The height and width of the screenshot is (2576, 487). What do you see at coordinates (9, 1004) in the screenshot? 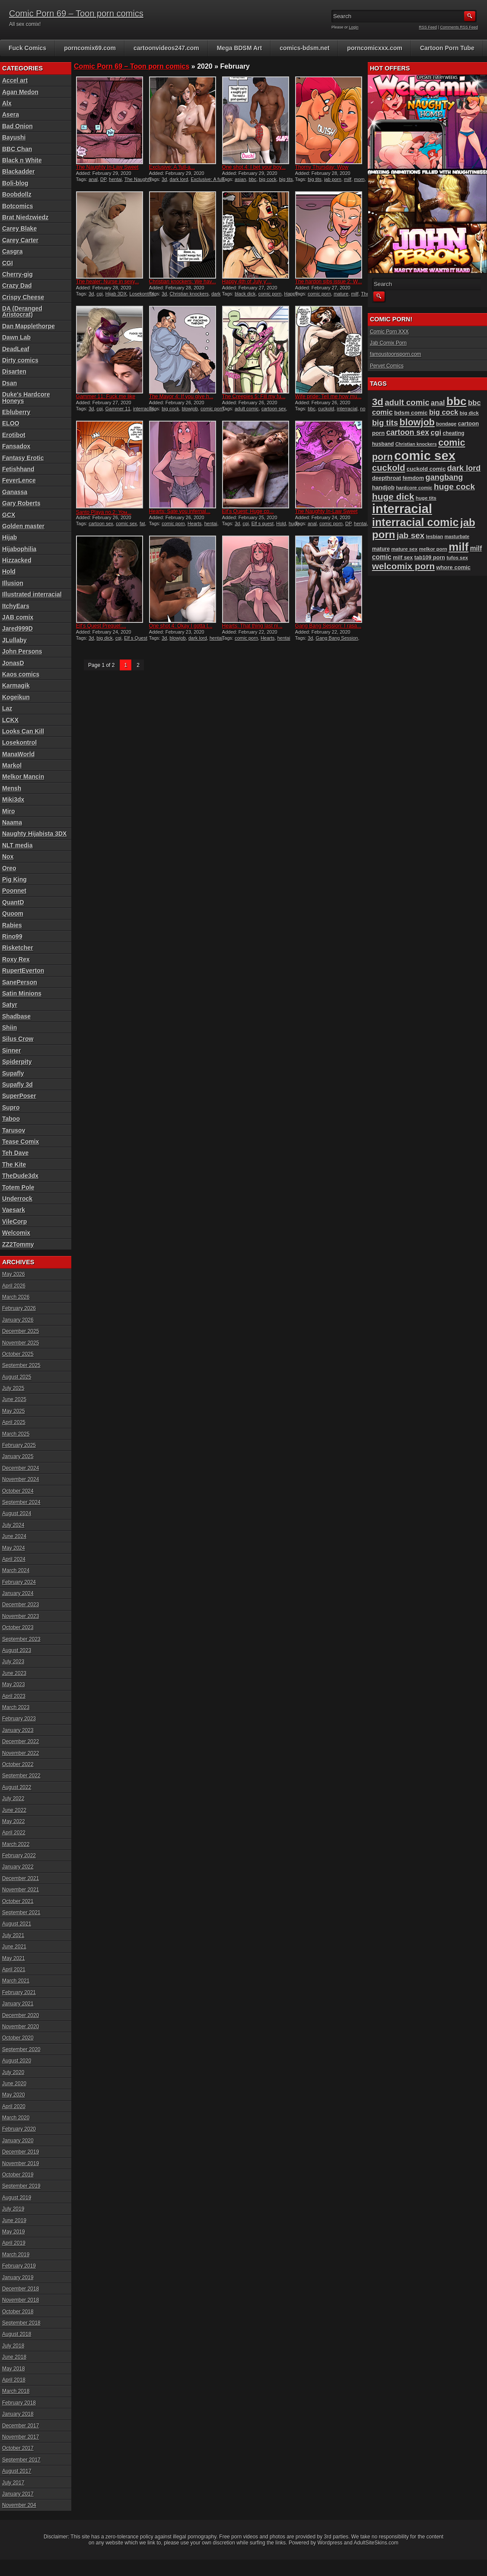
I see `Satyr` at bounding box center [9, 1004].